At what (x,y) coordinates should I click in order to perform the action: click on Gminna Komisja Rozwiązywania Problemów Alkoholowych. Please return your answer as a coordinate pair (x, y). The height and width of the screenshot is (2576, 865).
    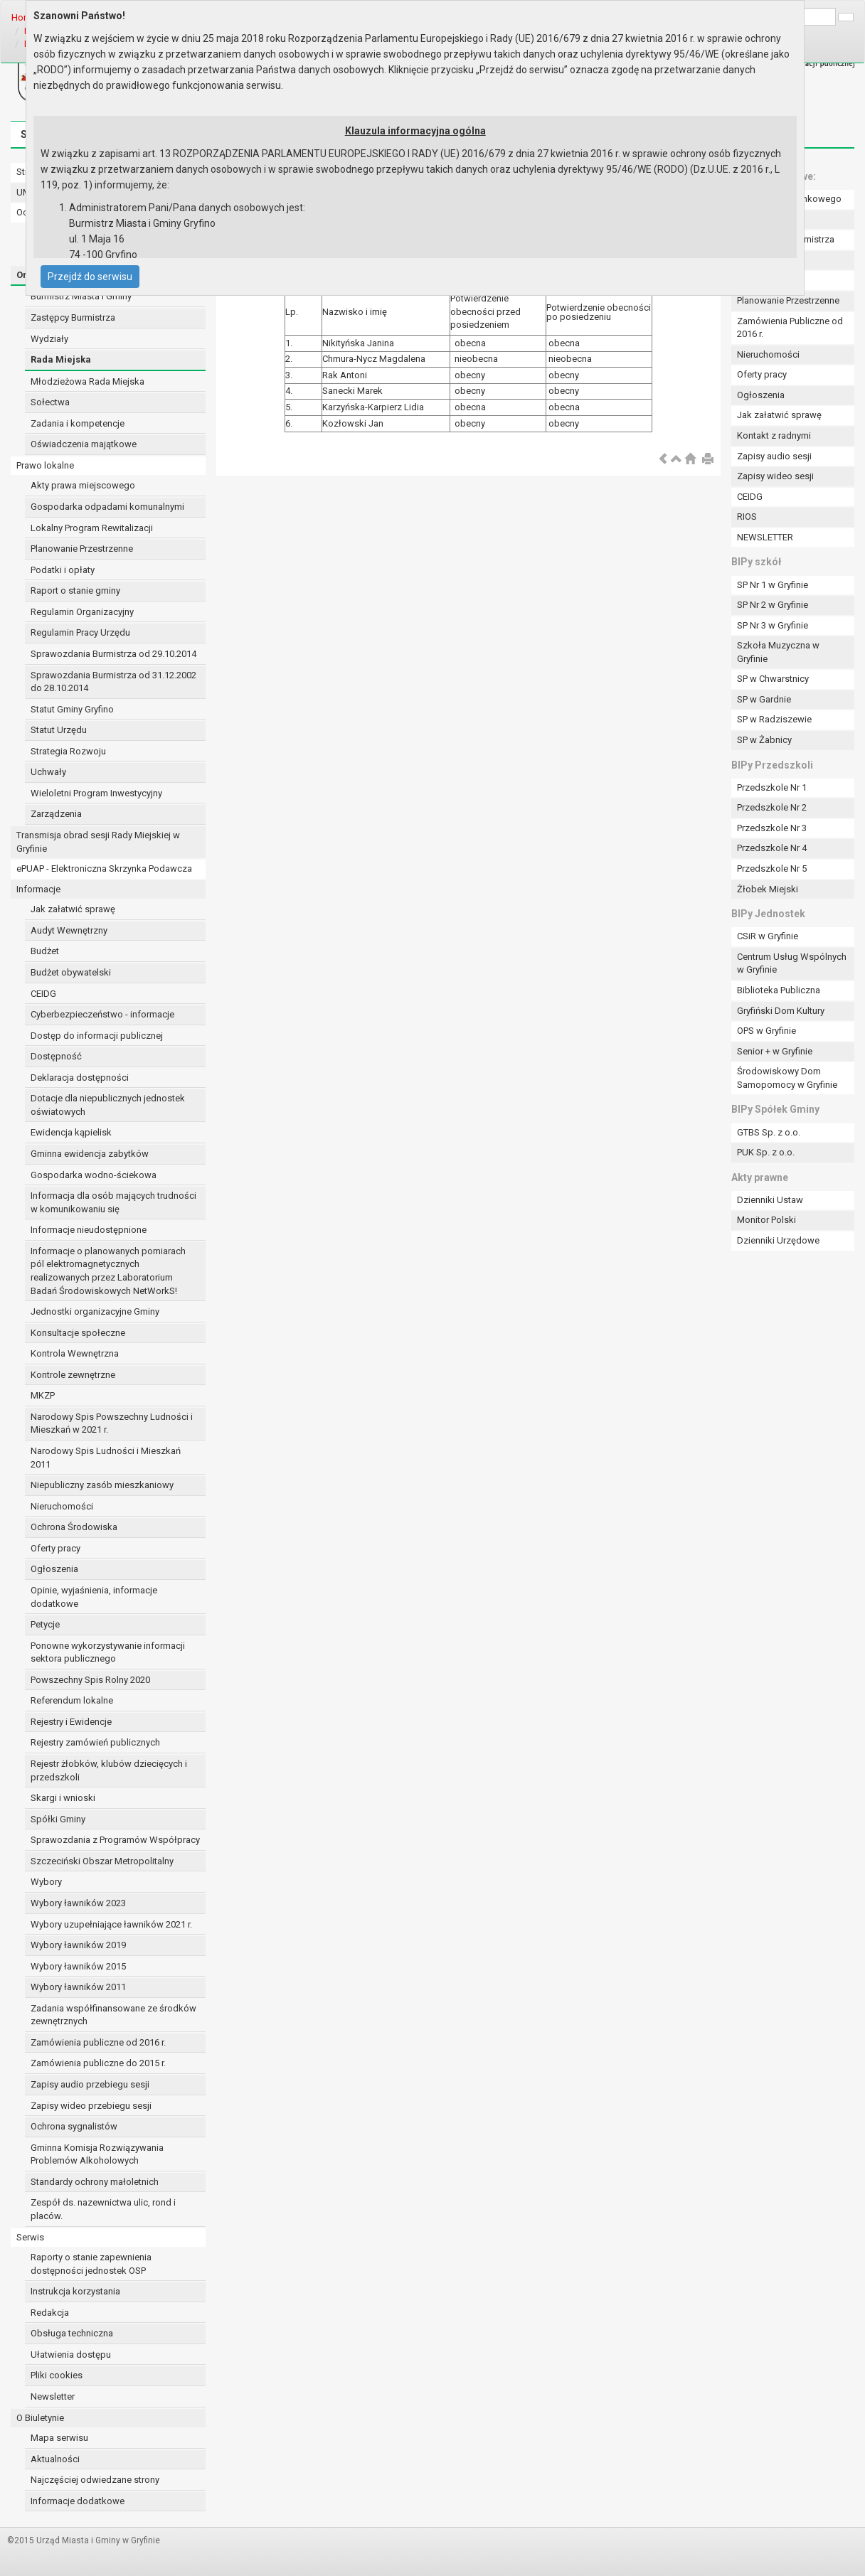
    Looking at the image, I should click on (97, 2154).